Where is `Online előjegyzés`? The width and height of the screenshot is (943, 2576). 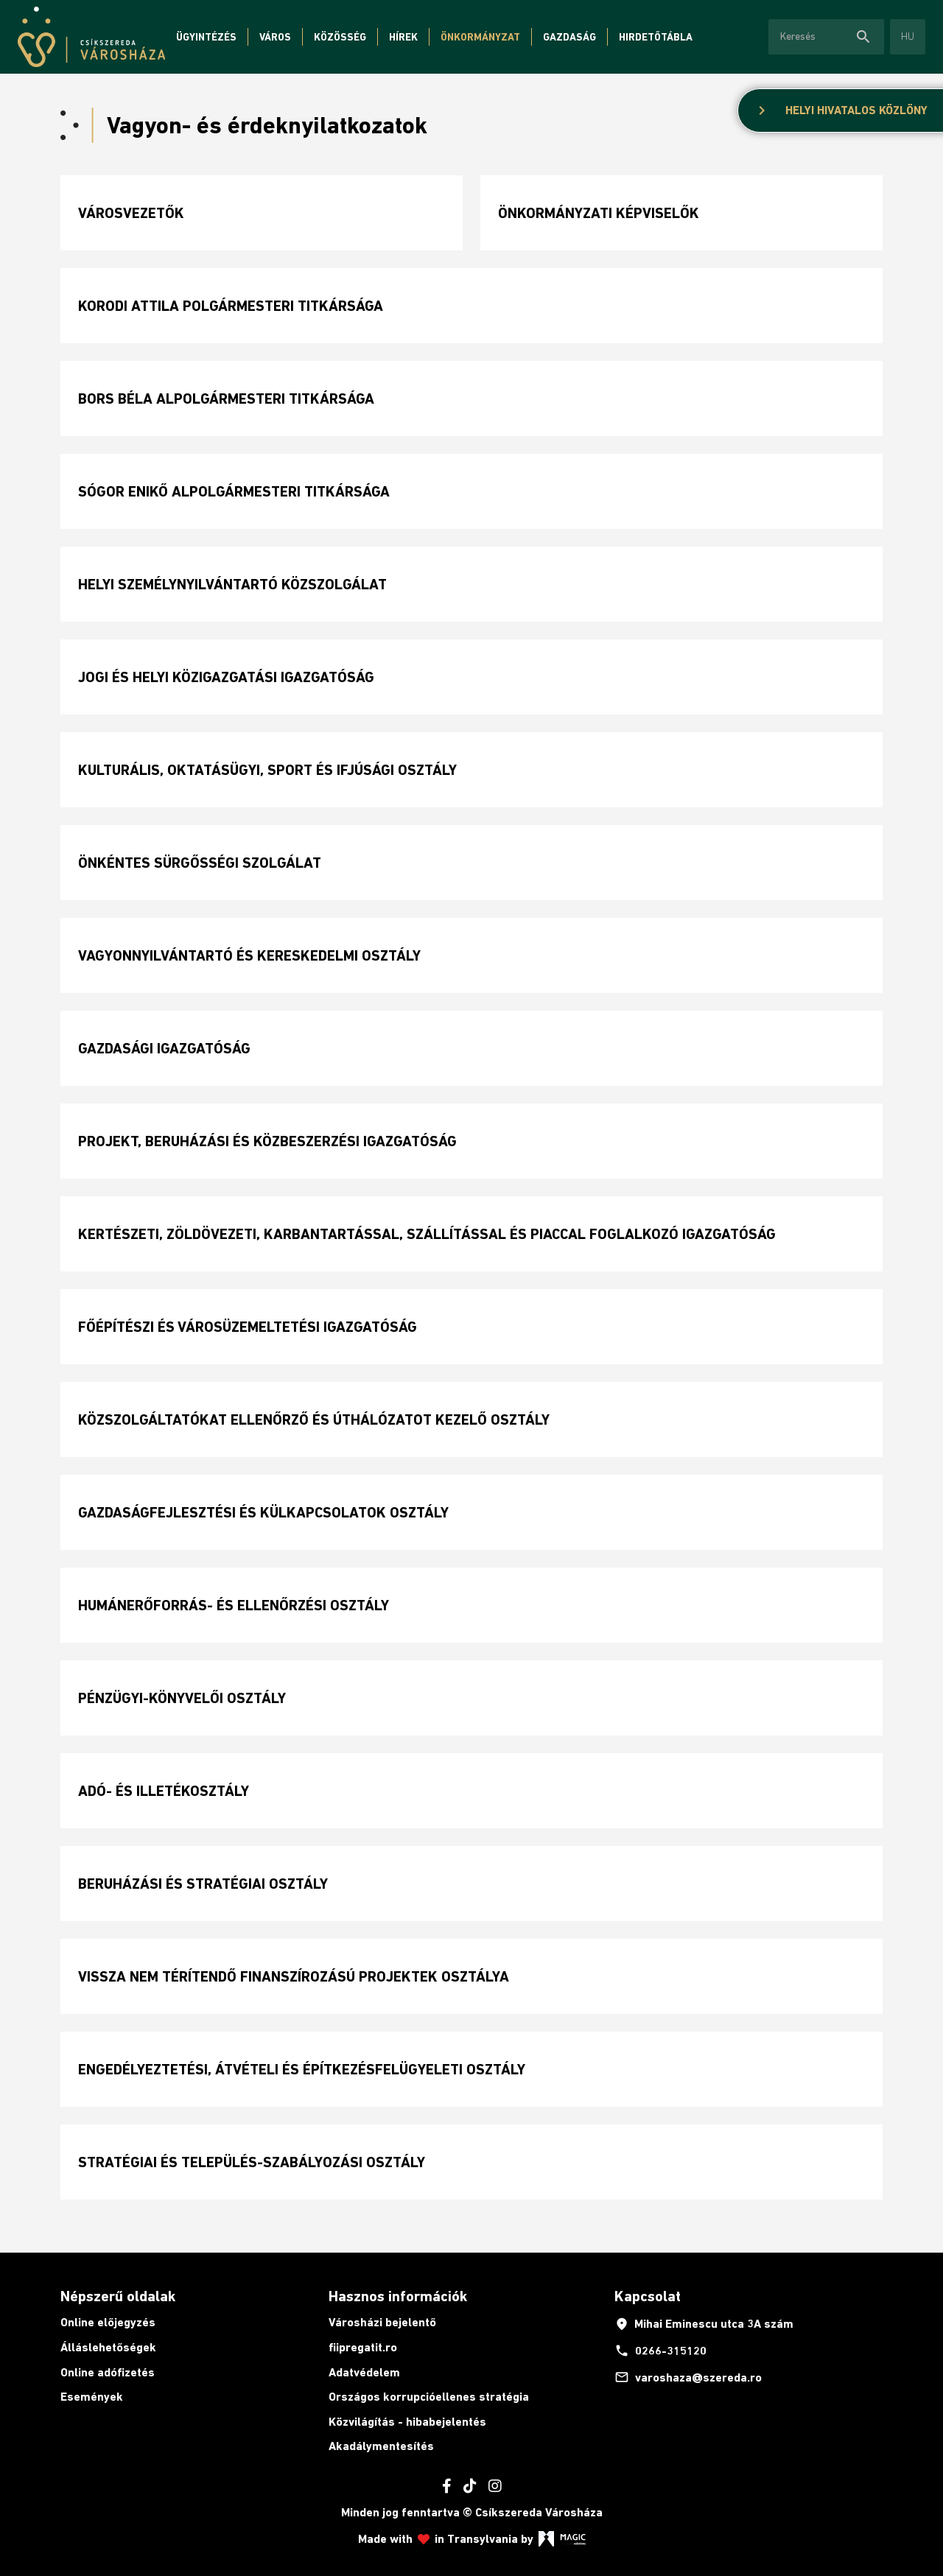
Online előjegyzés is located at coordinates (107, 2322).